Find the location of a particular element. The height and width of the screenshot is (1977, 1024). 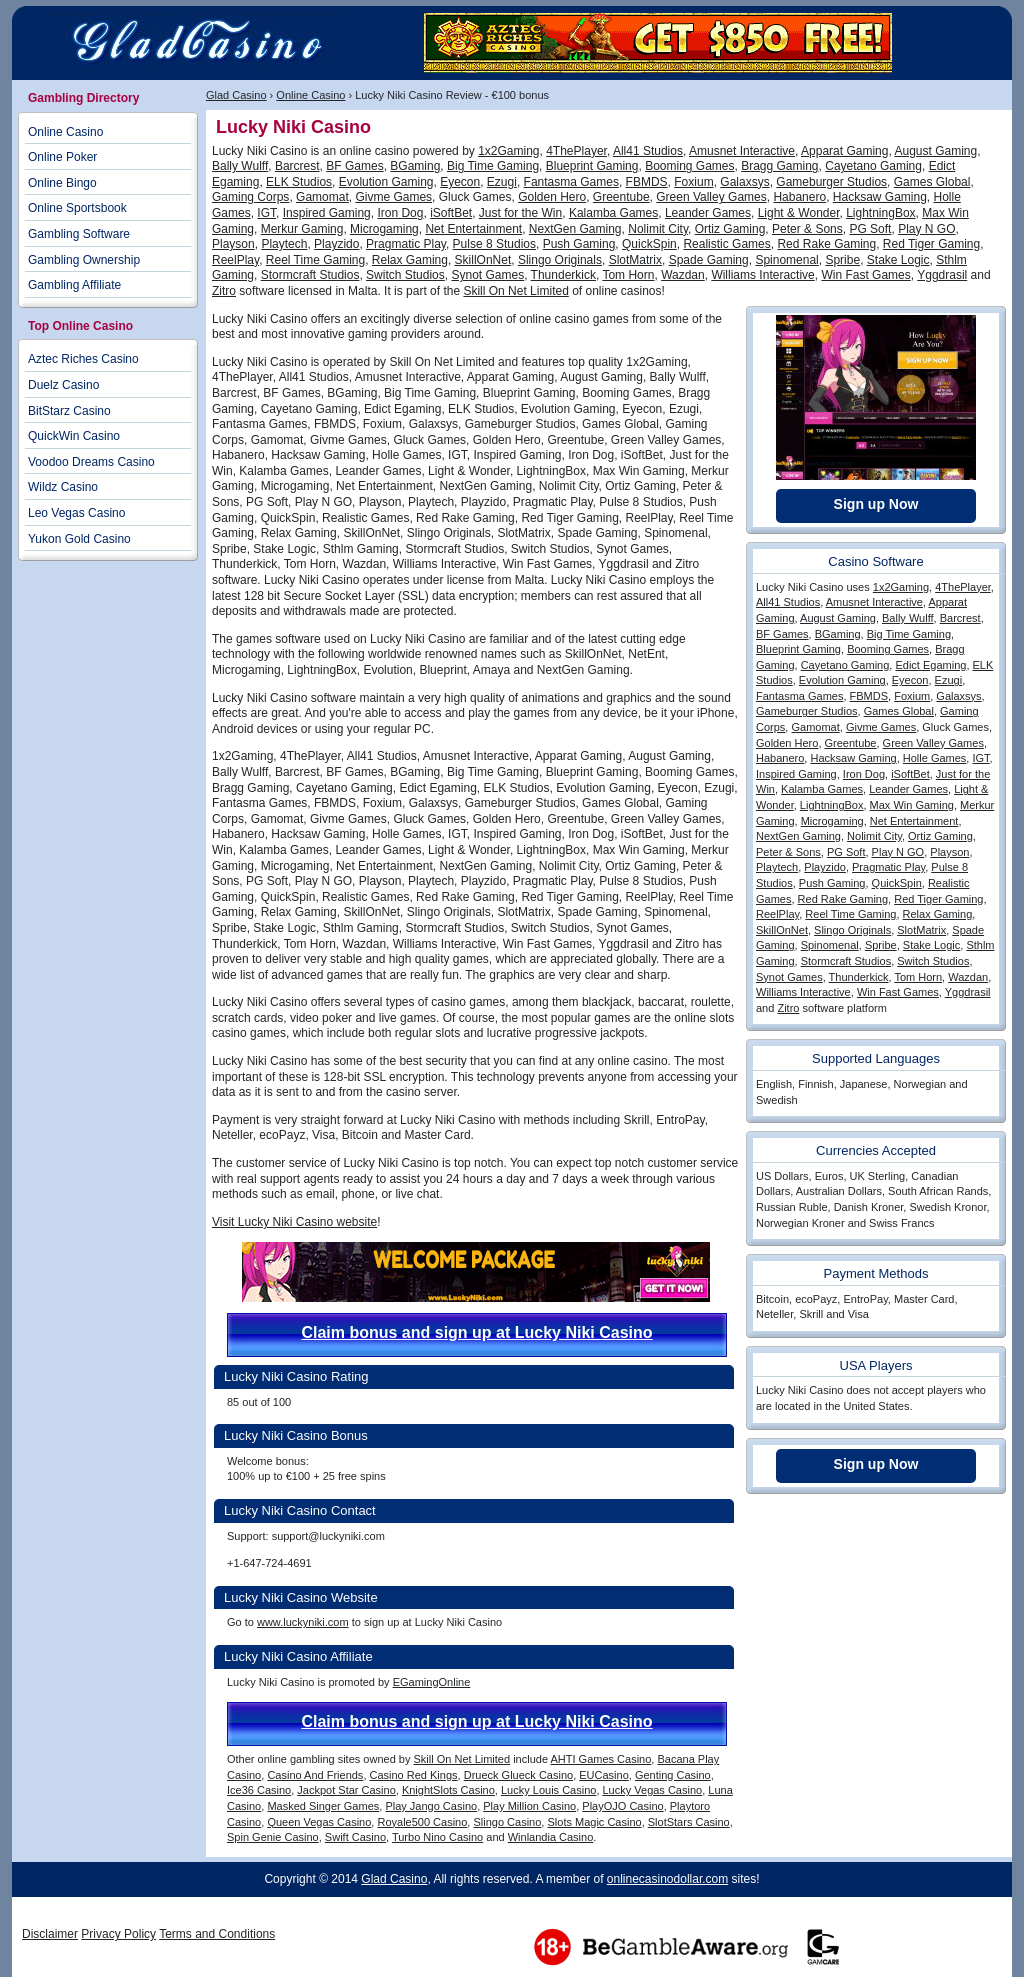

Ortiz Gaming is located at coordinates (730, 229).